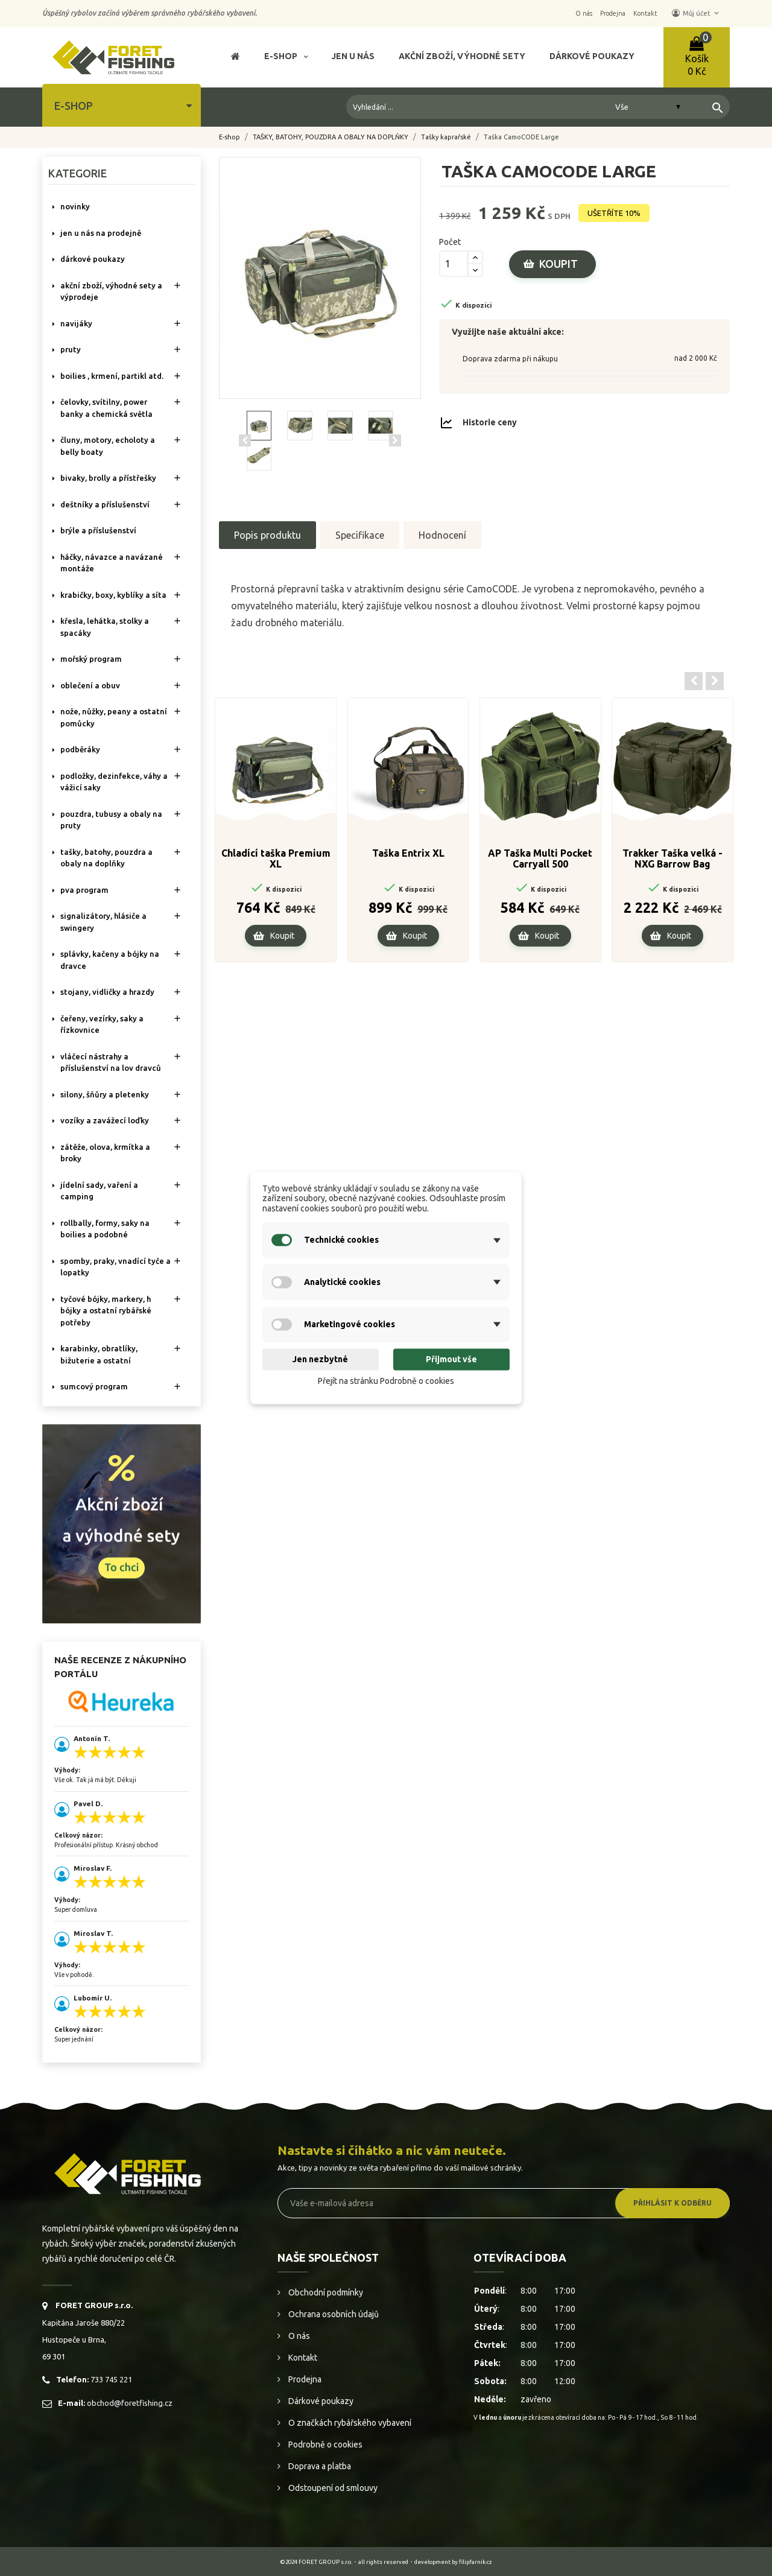 The image size is (772, 2576). What do you see at coordinates (442, 535) in the screenshot?
I see `Hodnocení` at bounding box center [442, 535].